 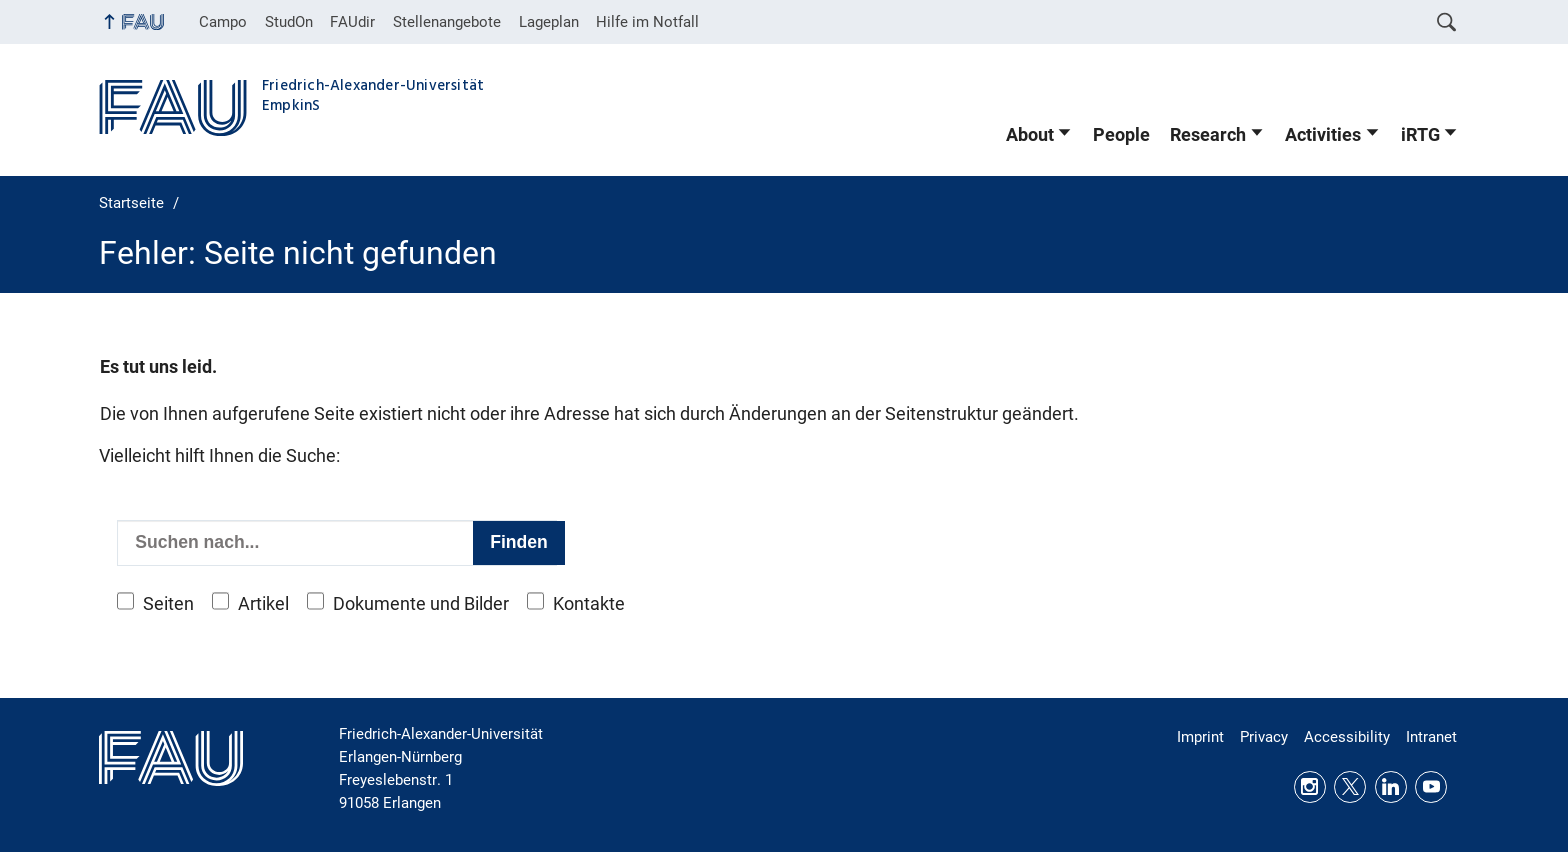 I want to click on About, so click(x=1030, y=135).